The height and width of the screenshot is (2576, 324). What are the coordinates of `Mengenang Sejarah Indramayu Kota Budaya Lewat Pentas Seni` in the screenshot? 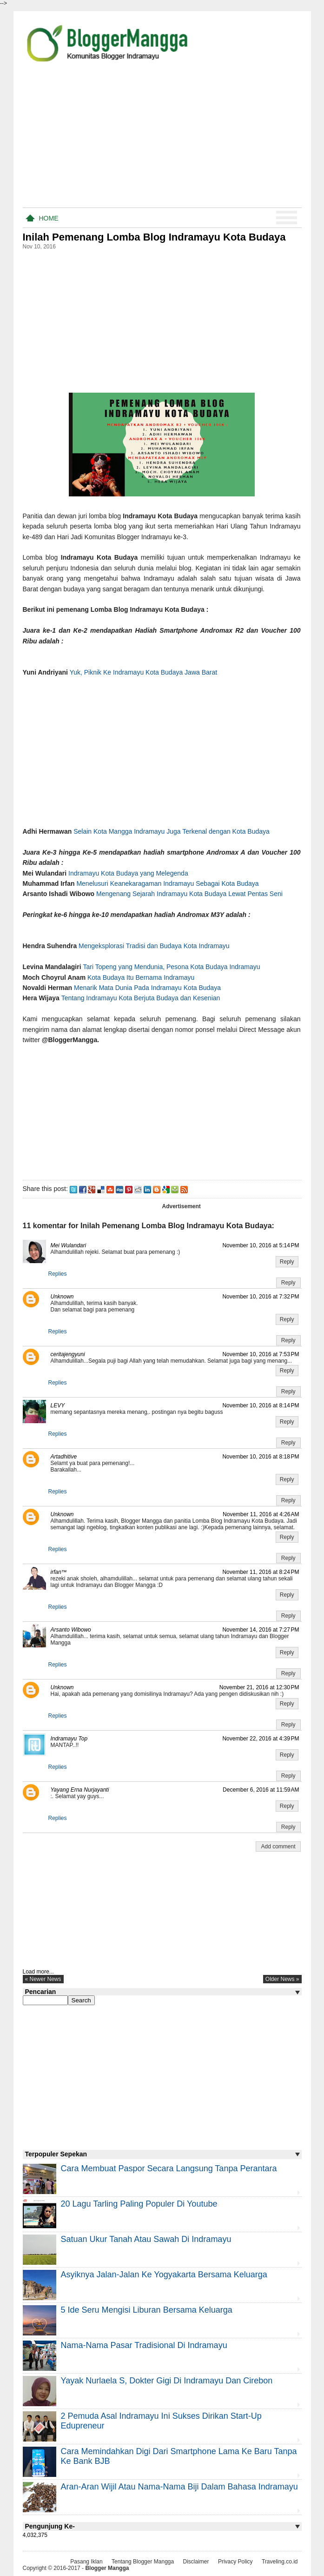 It's located at (189, 893).